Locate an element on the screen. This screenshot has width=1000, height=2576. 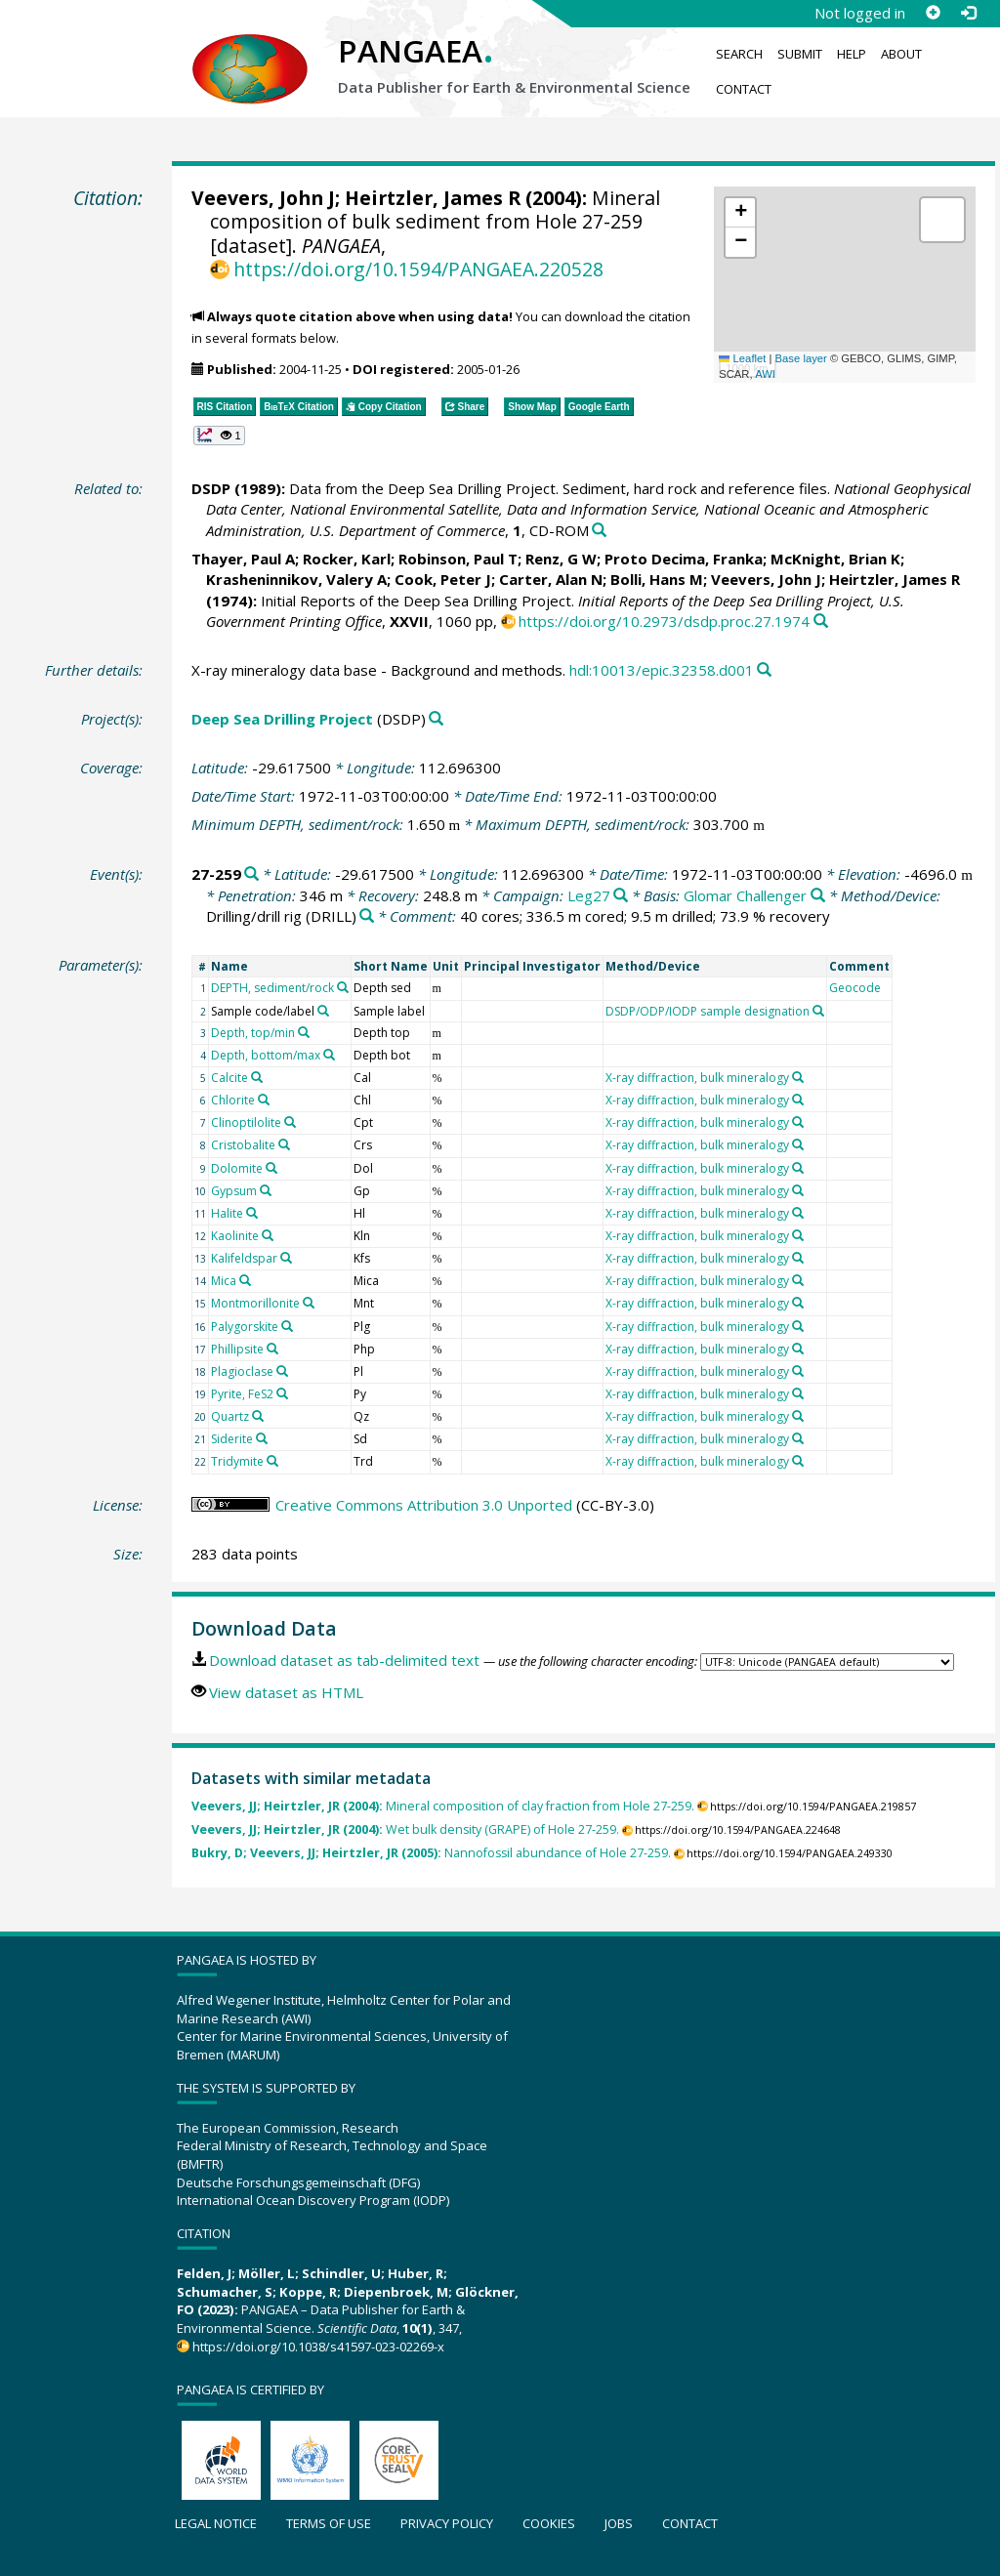
Download dataset as tab-delimited text is located at coordinates (344, 1660).